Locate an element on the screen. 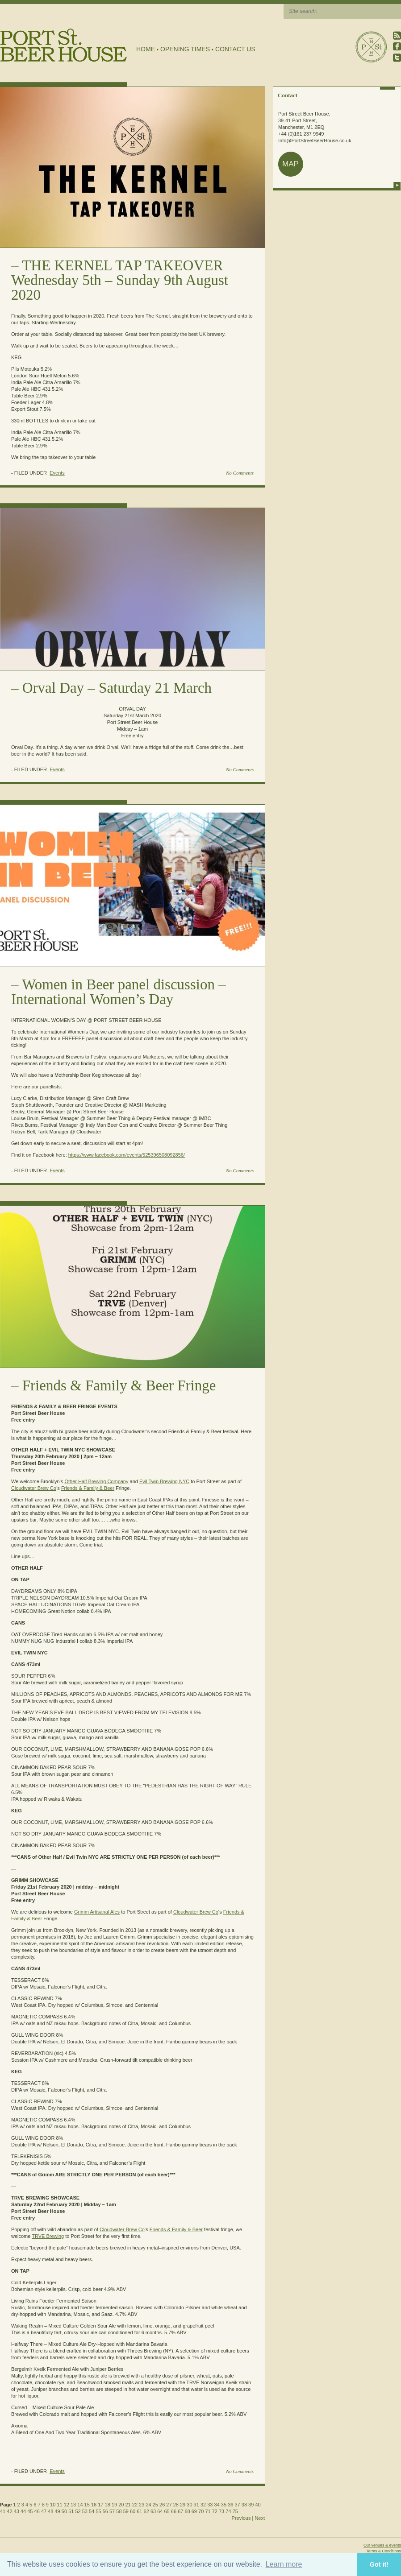 This screenshot has height=2576, width=401. Terms & Conditions is located at coordinates (383, 2551).